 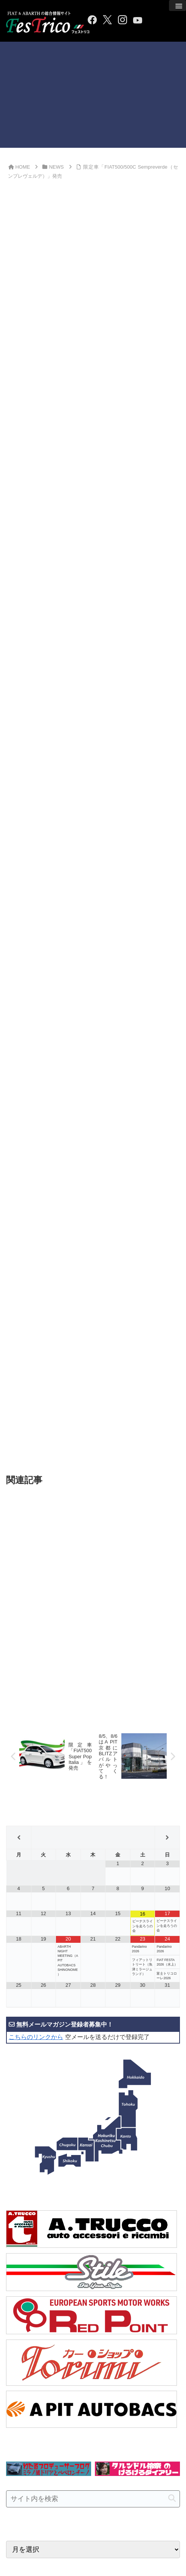 I want to click on こちらのリンクから, so click(x=36, y=1818).